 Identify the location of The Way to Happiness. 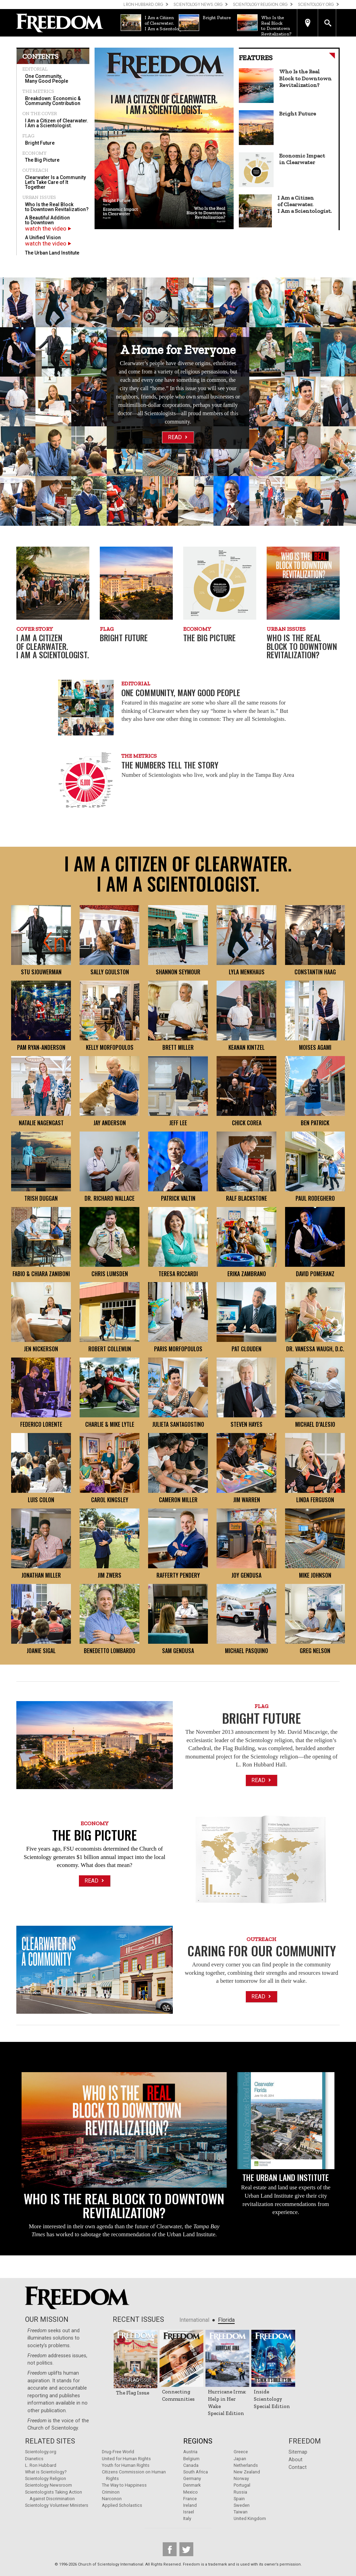
(124, 2485).